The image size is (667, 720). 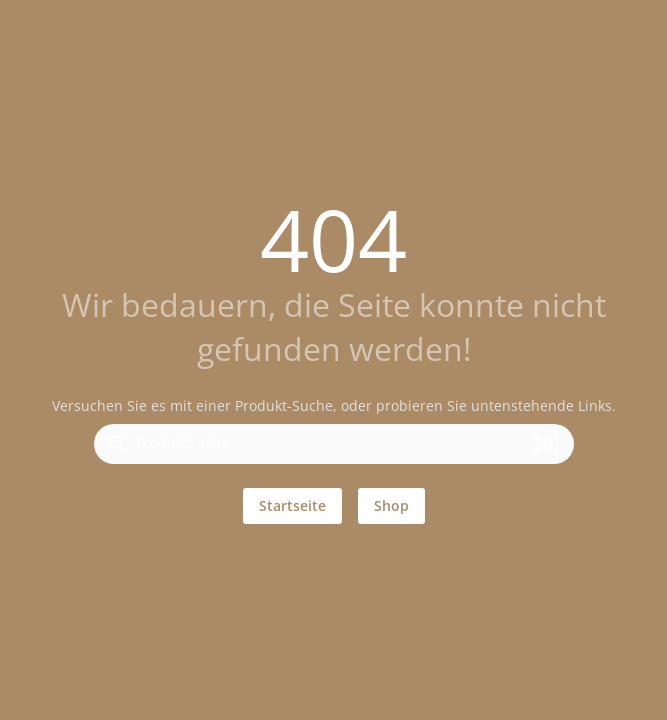 I want to click on [combobox], so click(x=329, y=450).